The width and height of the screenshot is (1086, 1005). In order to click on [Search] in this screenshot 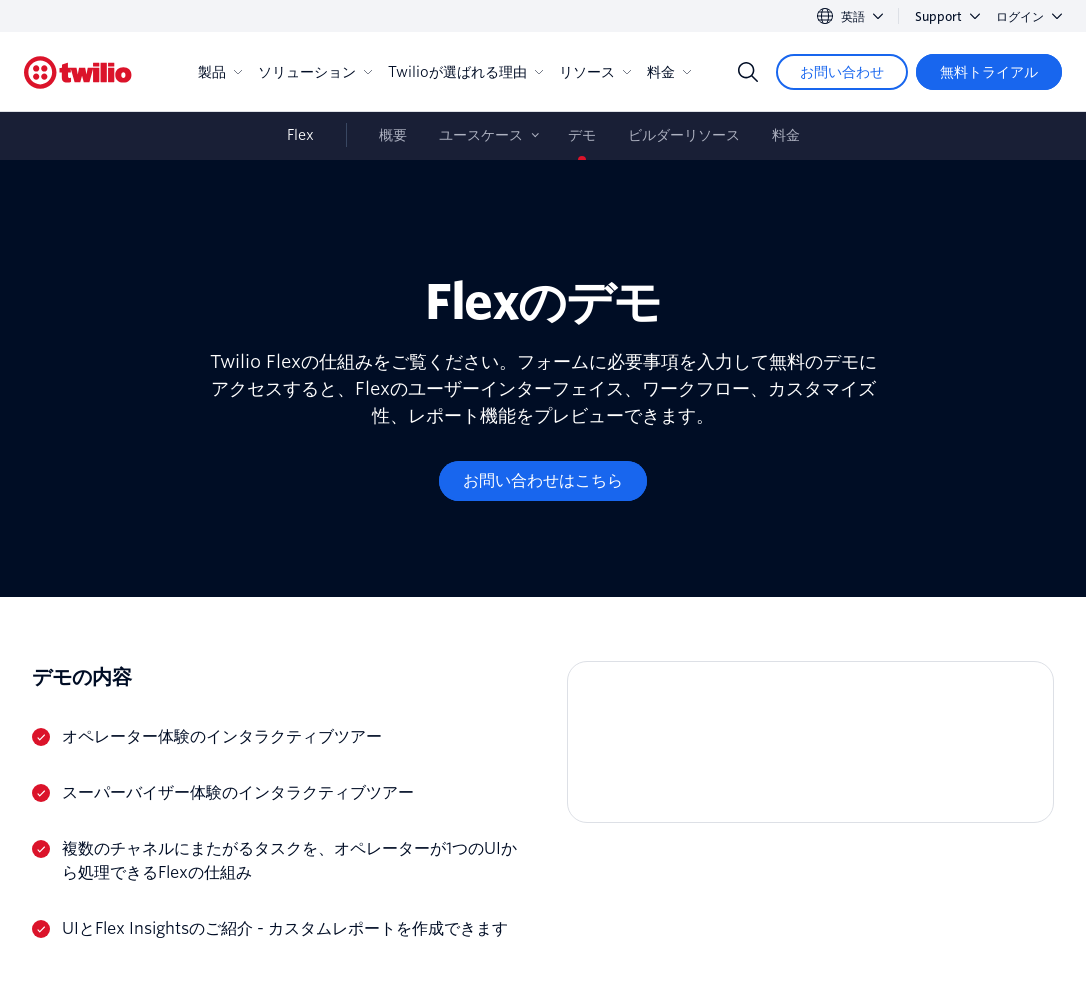, I will do `click(748, 72)`.